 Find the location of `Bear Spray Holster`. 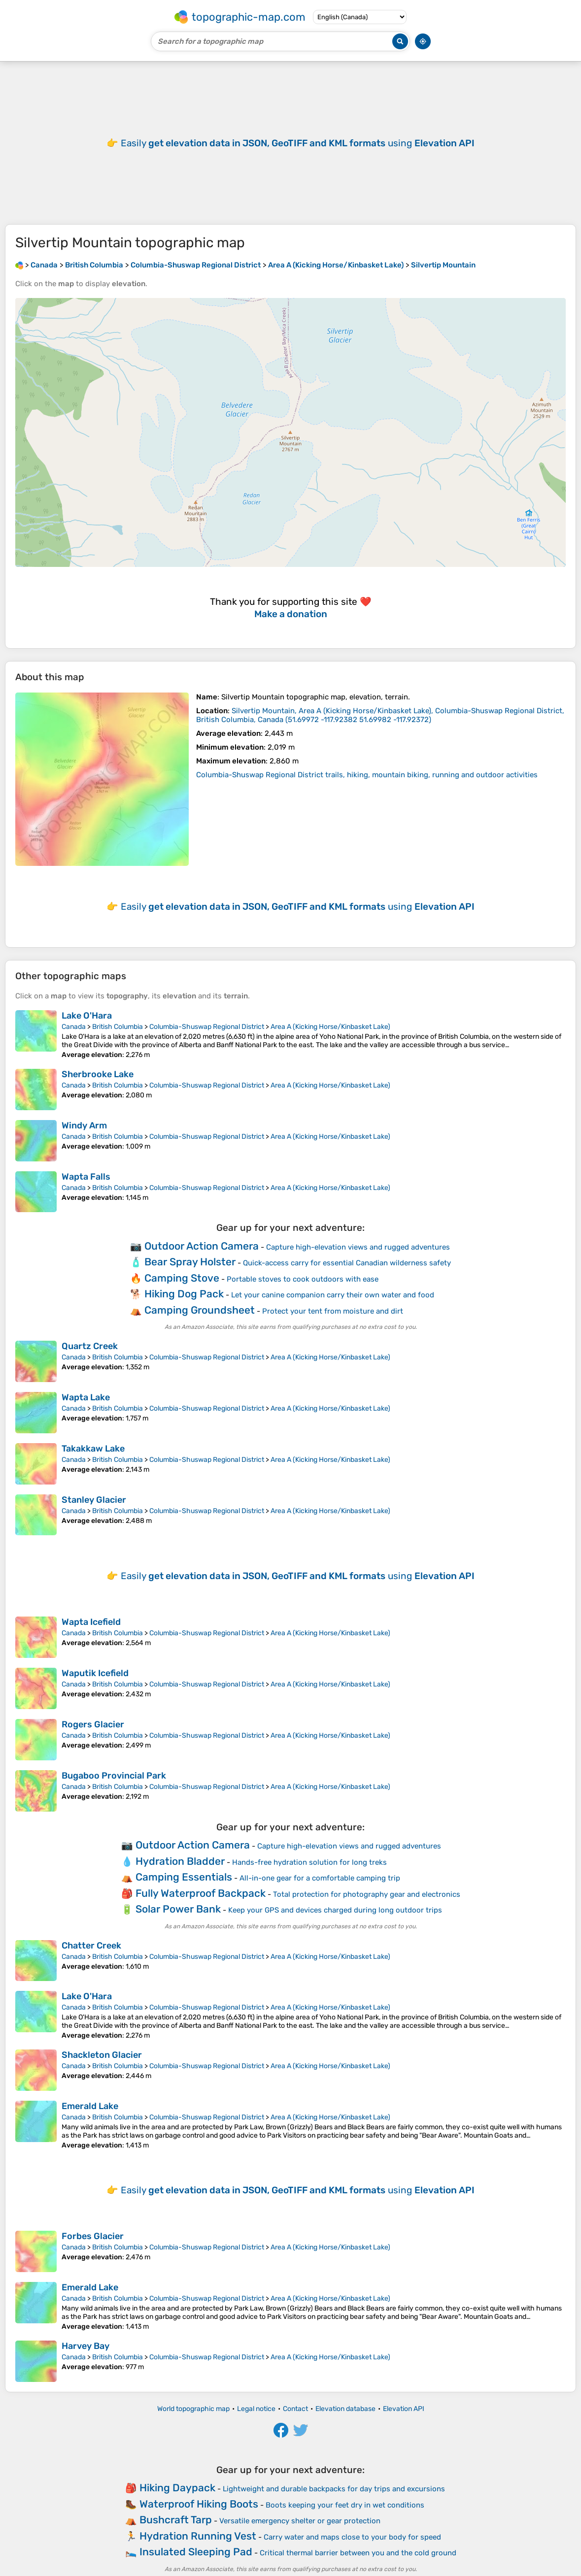

Bear Spray Holster is located at coordinates (190, 1261).